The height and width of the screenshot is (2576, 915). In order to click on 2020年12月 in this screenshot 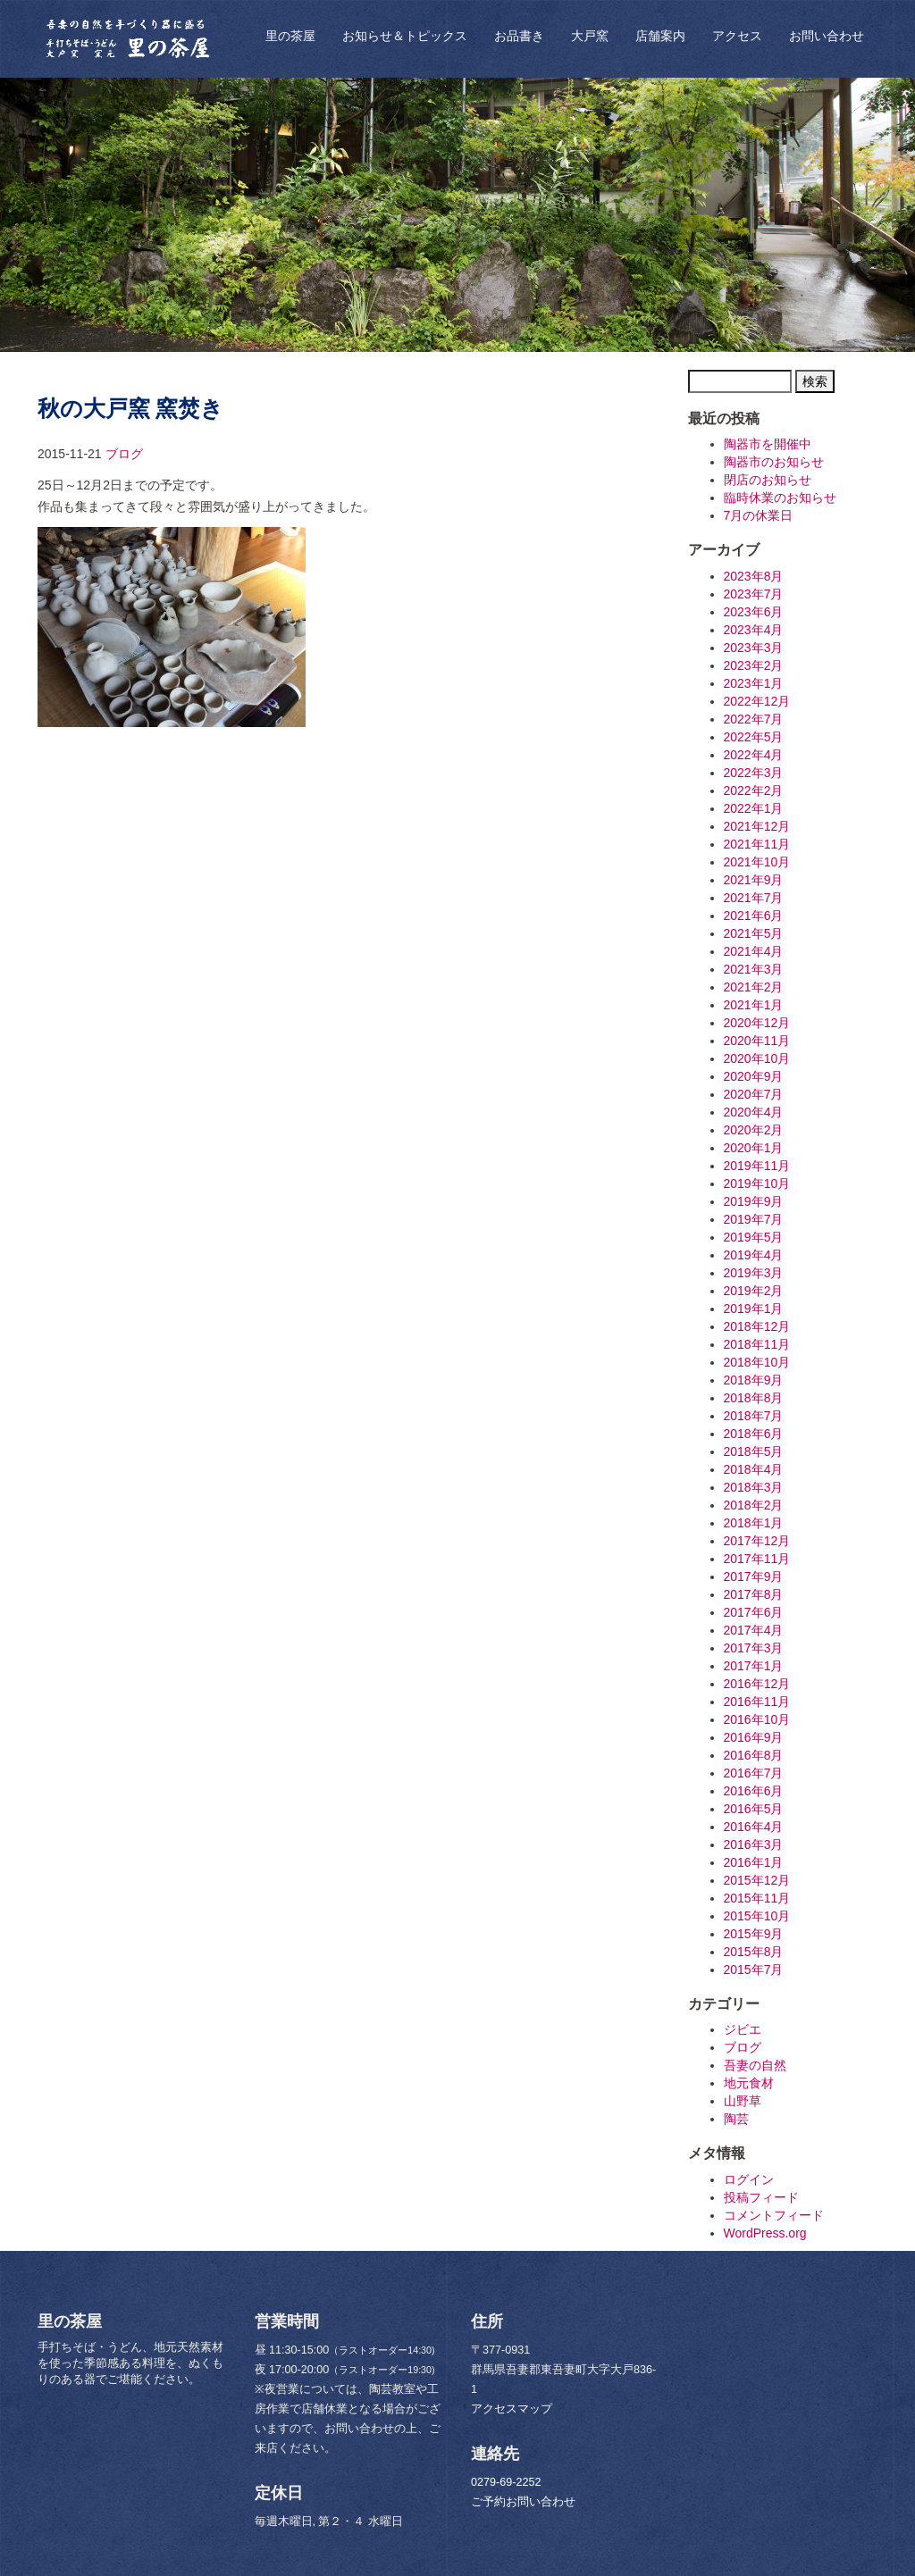, I will do `click(757, 1023)`.